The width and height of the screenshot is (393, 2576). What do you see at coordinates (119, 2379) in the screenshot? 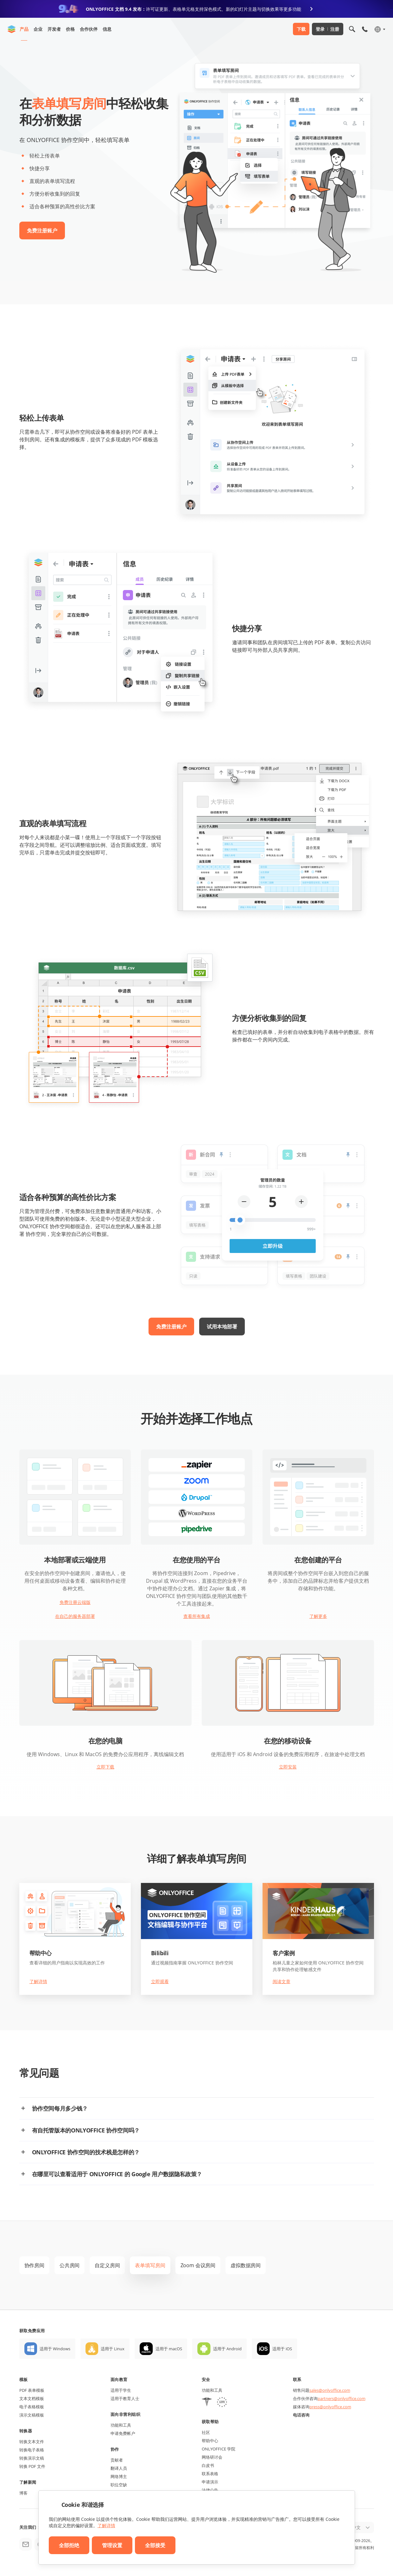
I see `面向教育` at bounding box center [119, 2379].